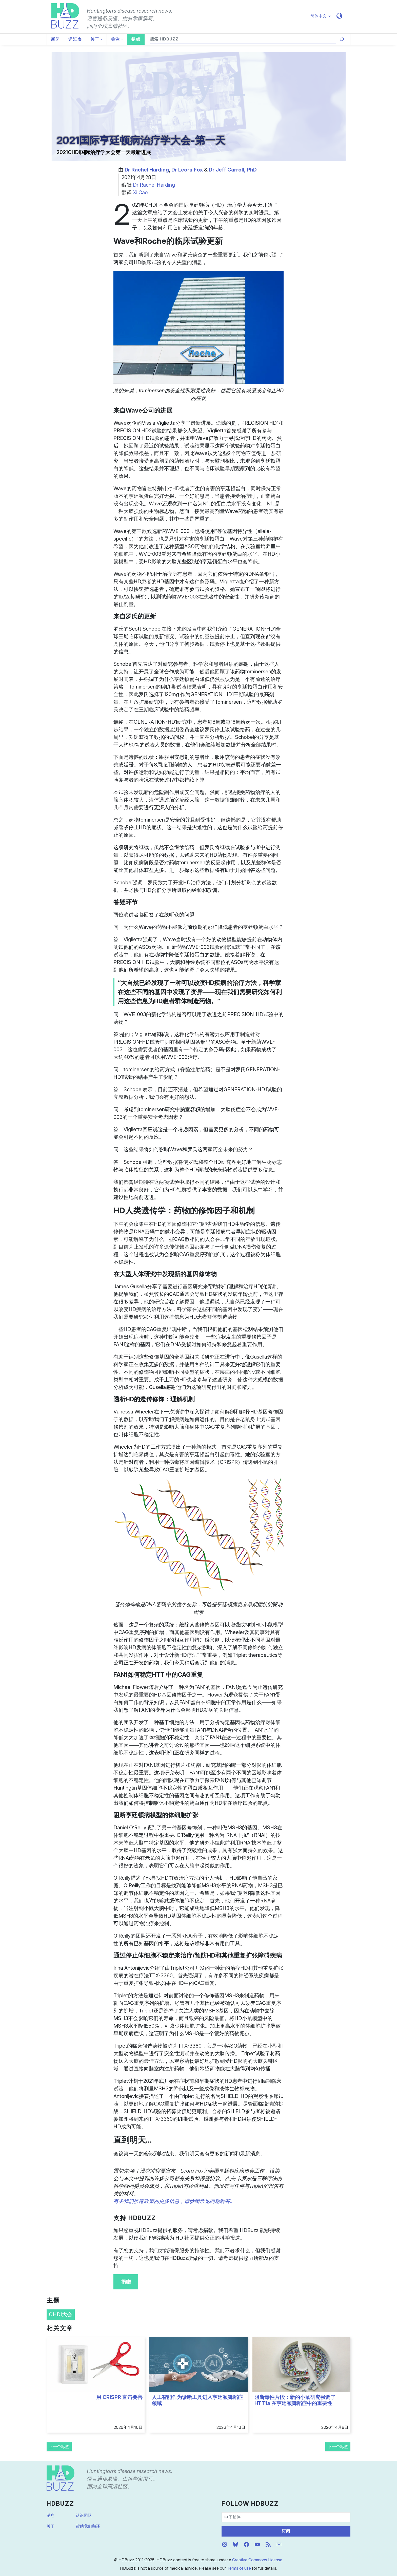 The height and width of the screenshot is (2576, 397). Describe the element at coordinates (147, 170) in the screenshot. I see `Dr Rachel Harding` at that location.